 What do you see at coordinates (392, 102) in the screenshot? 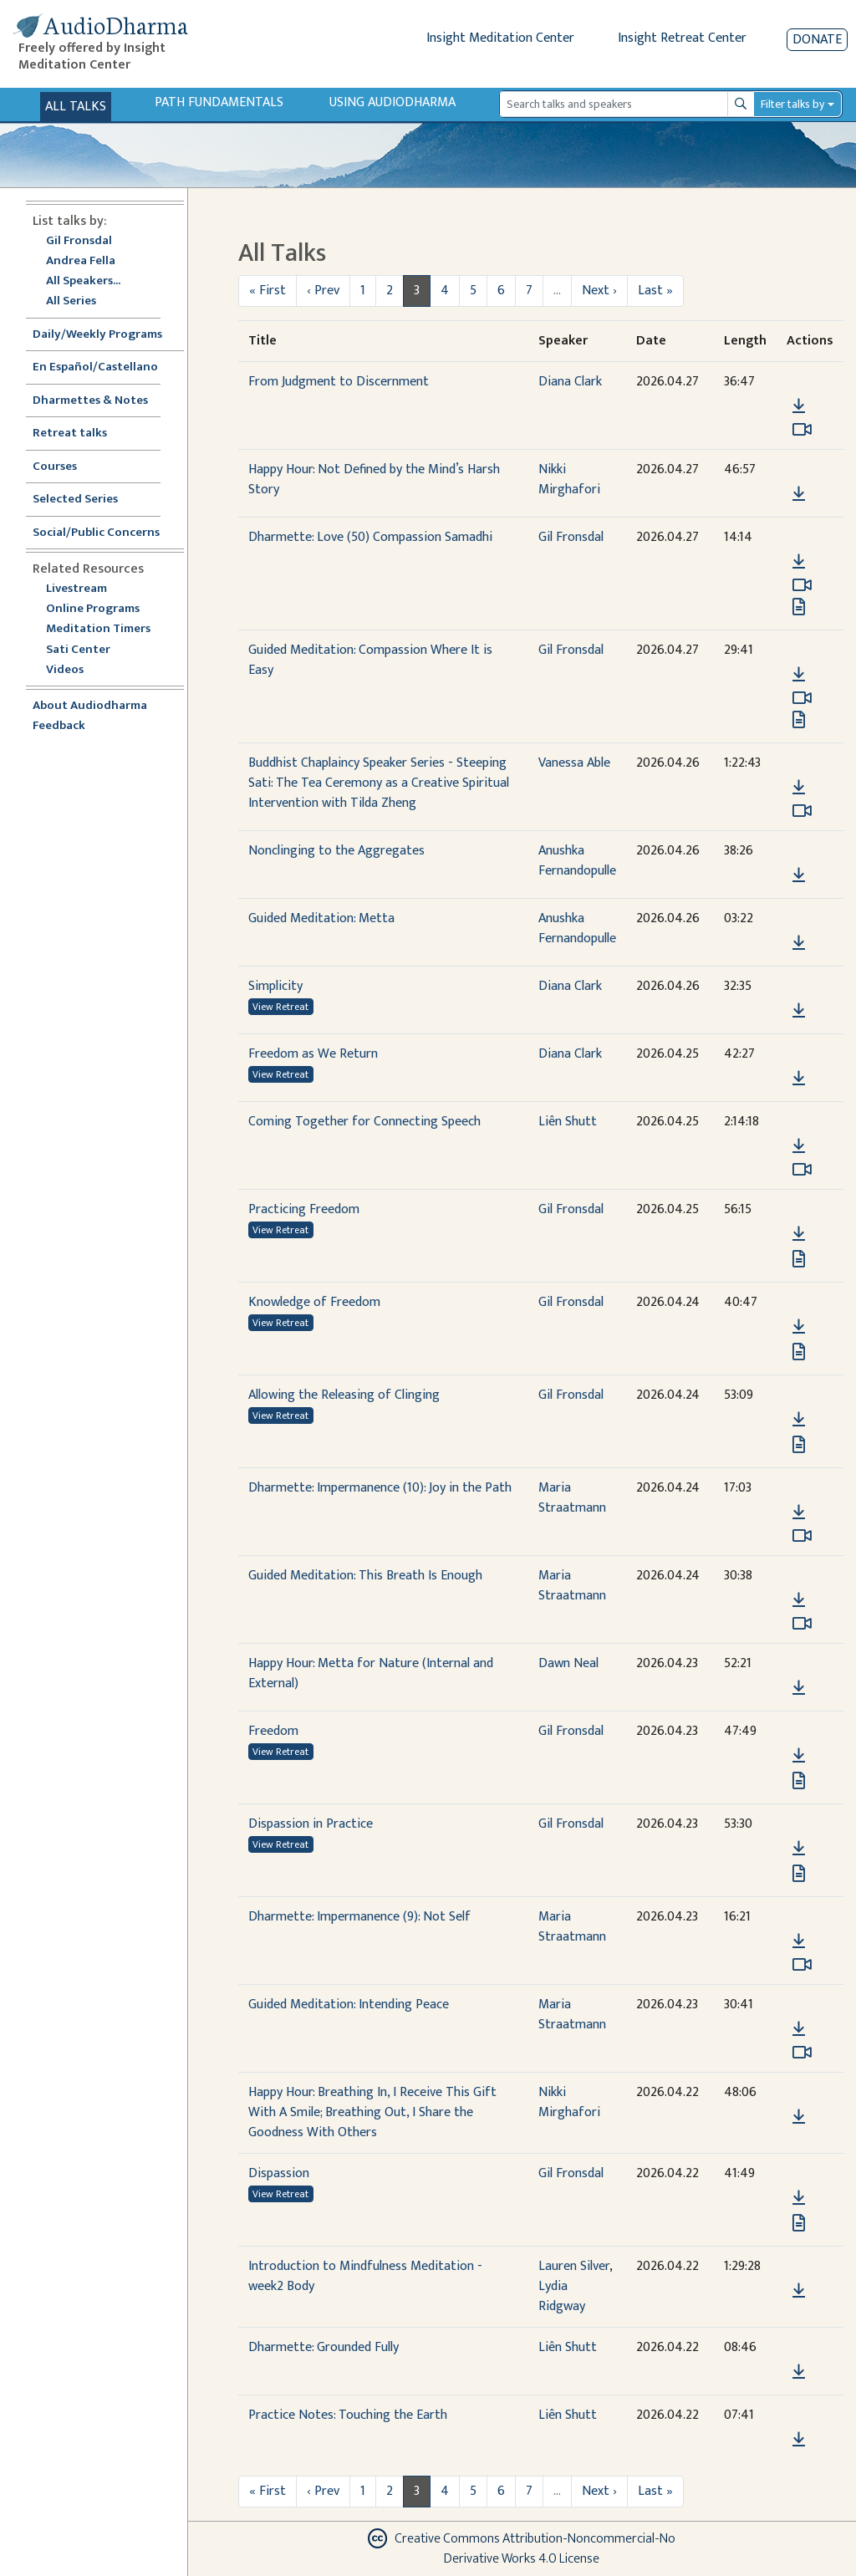
I see `Using Audiodharma` at bounding box center [392, 102].